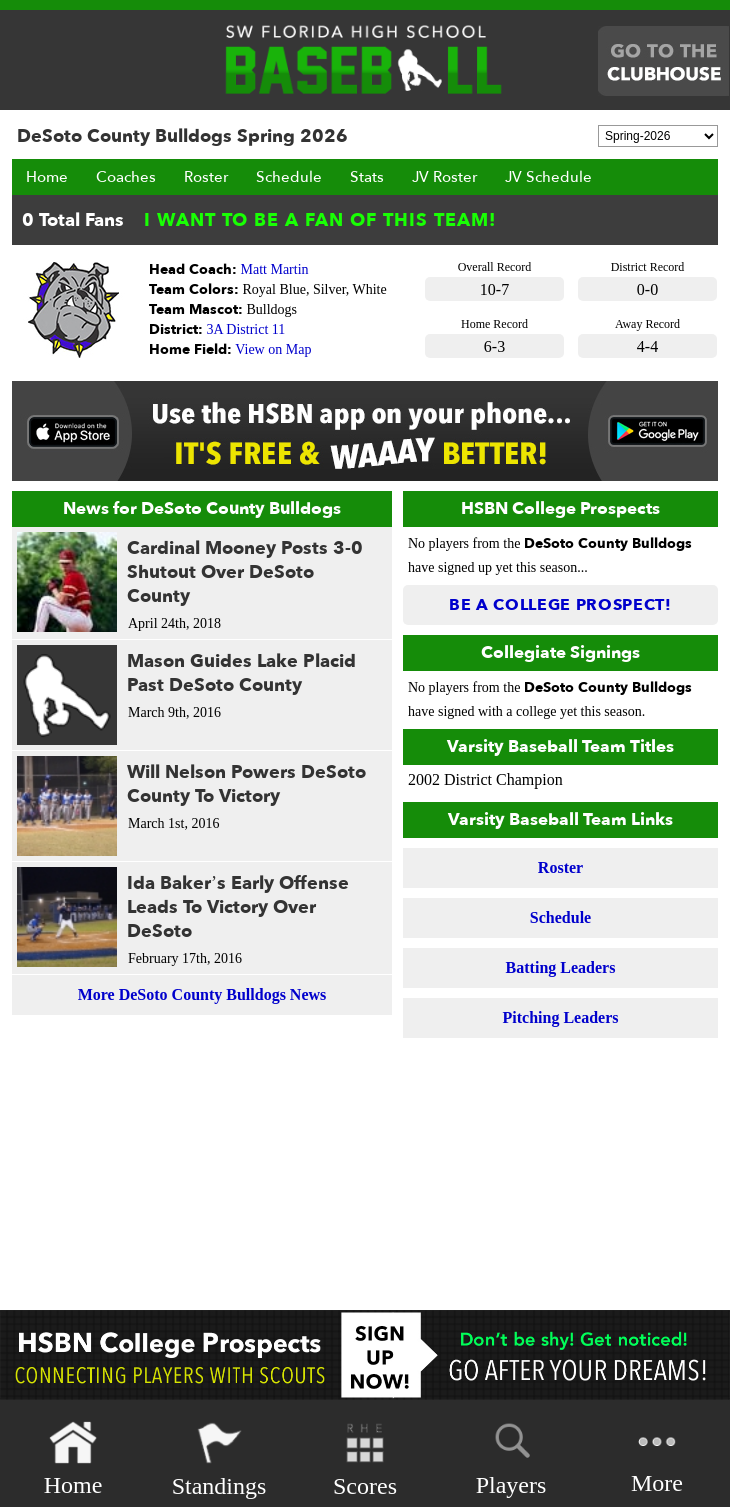 Image resolution: width=730 pixels, height=1507 pixels. What do you see at coordinates (275, 269) in the screenshot?
I see `Matt Martin` at bounding box center [275, 269].